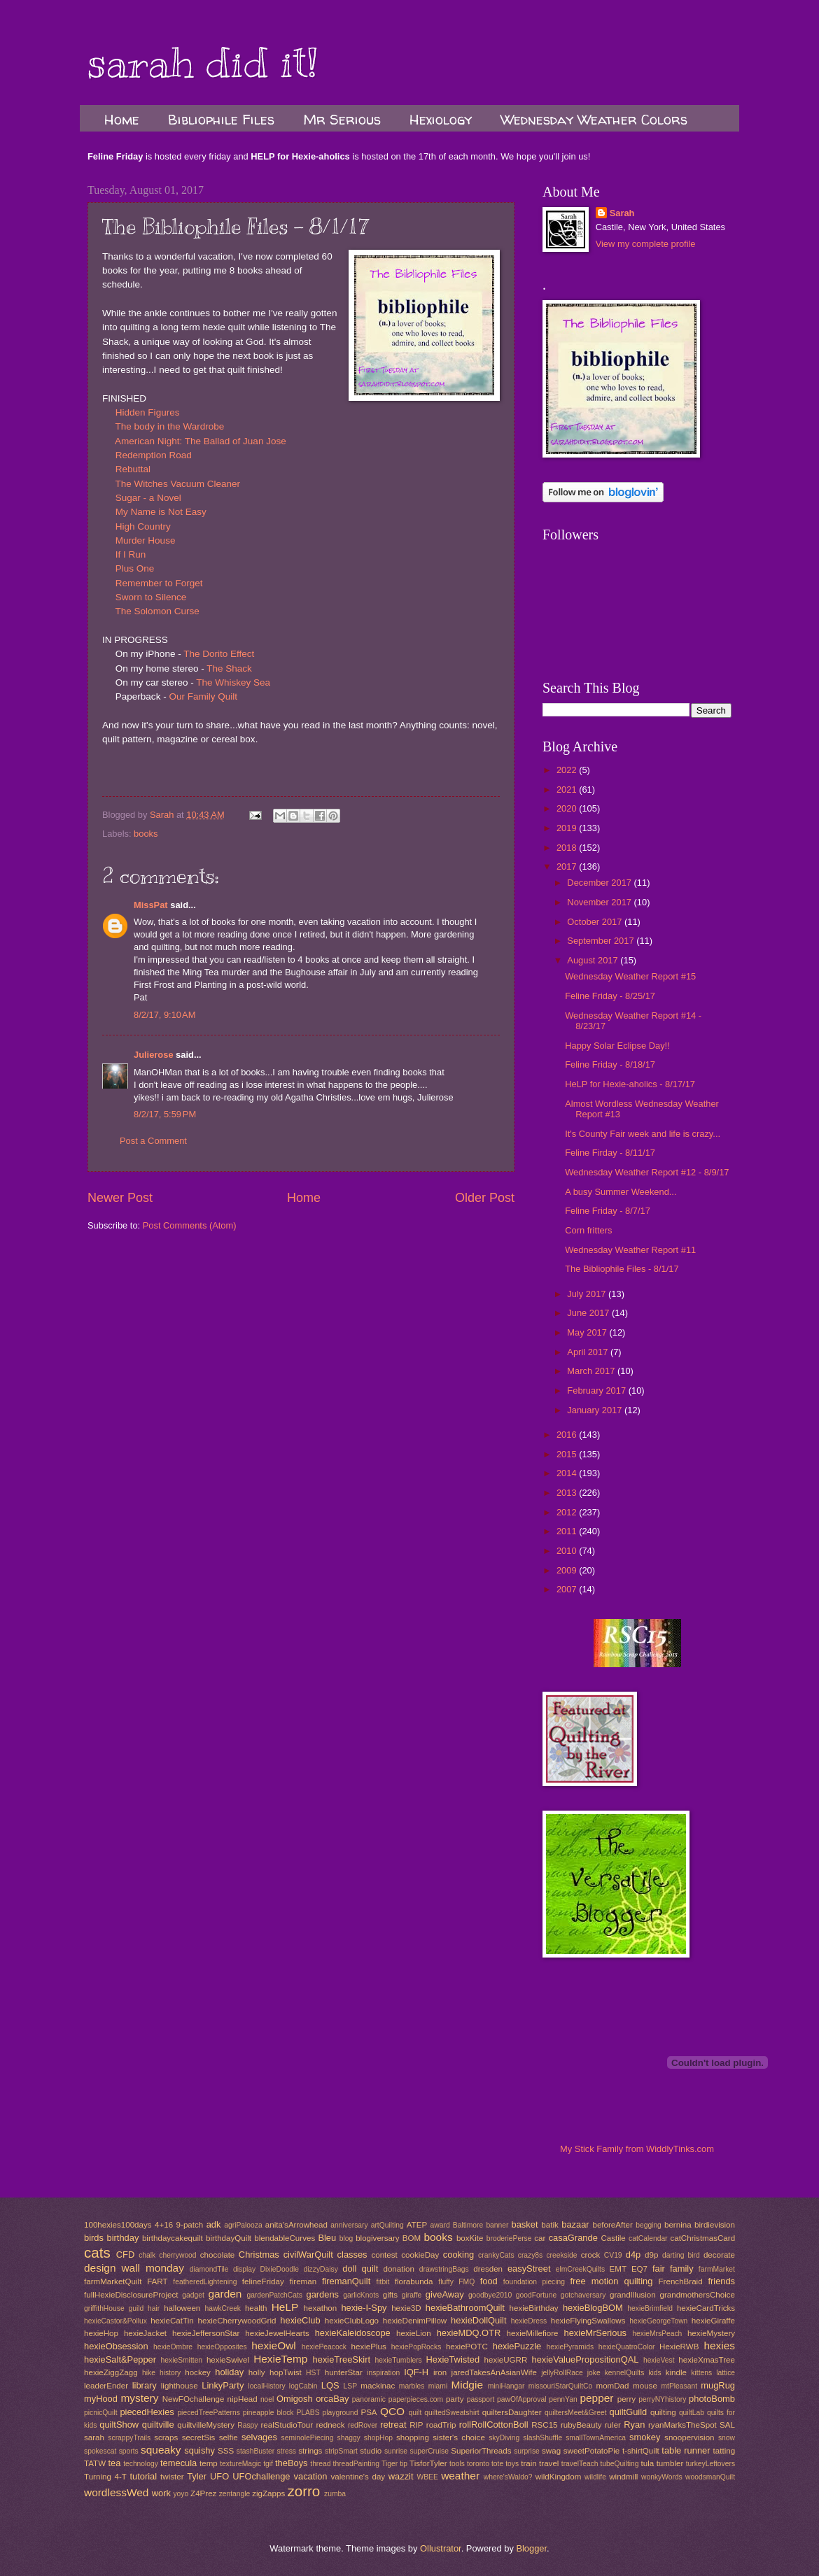  I want to click on hexiePuzzle, so click(517, 2346).